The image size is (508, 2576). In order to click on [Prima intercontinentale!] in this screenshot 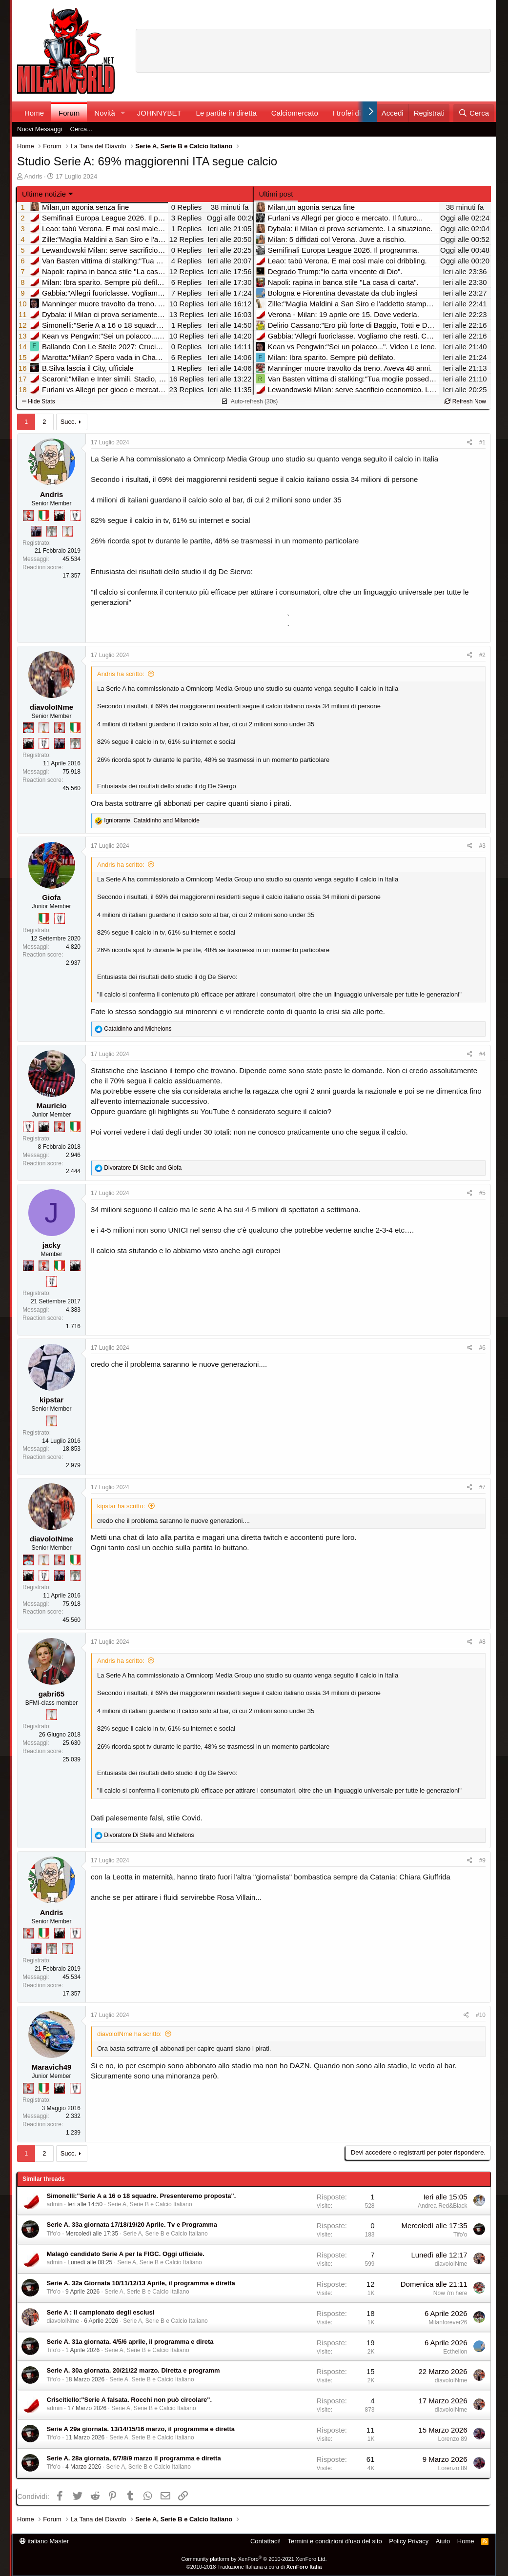, I will do `click(67, 531)`.